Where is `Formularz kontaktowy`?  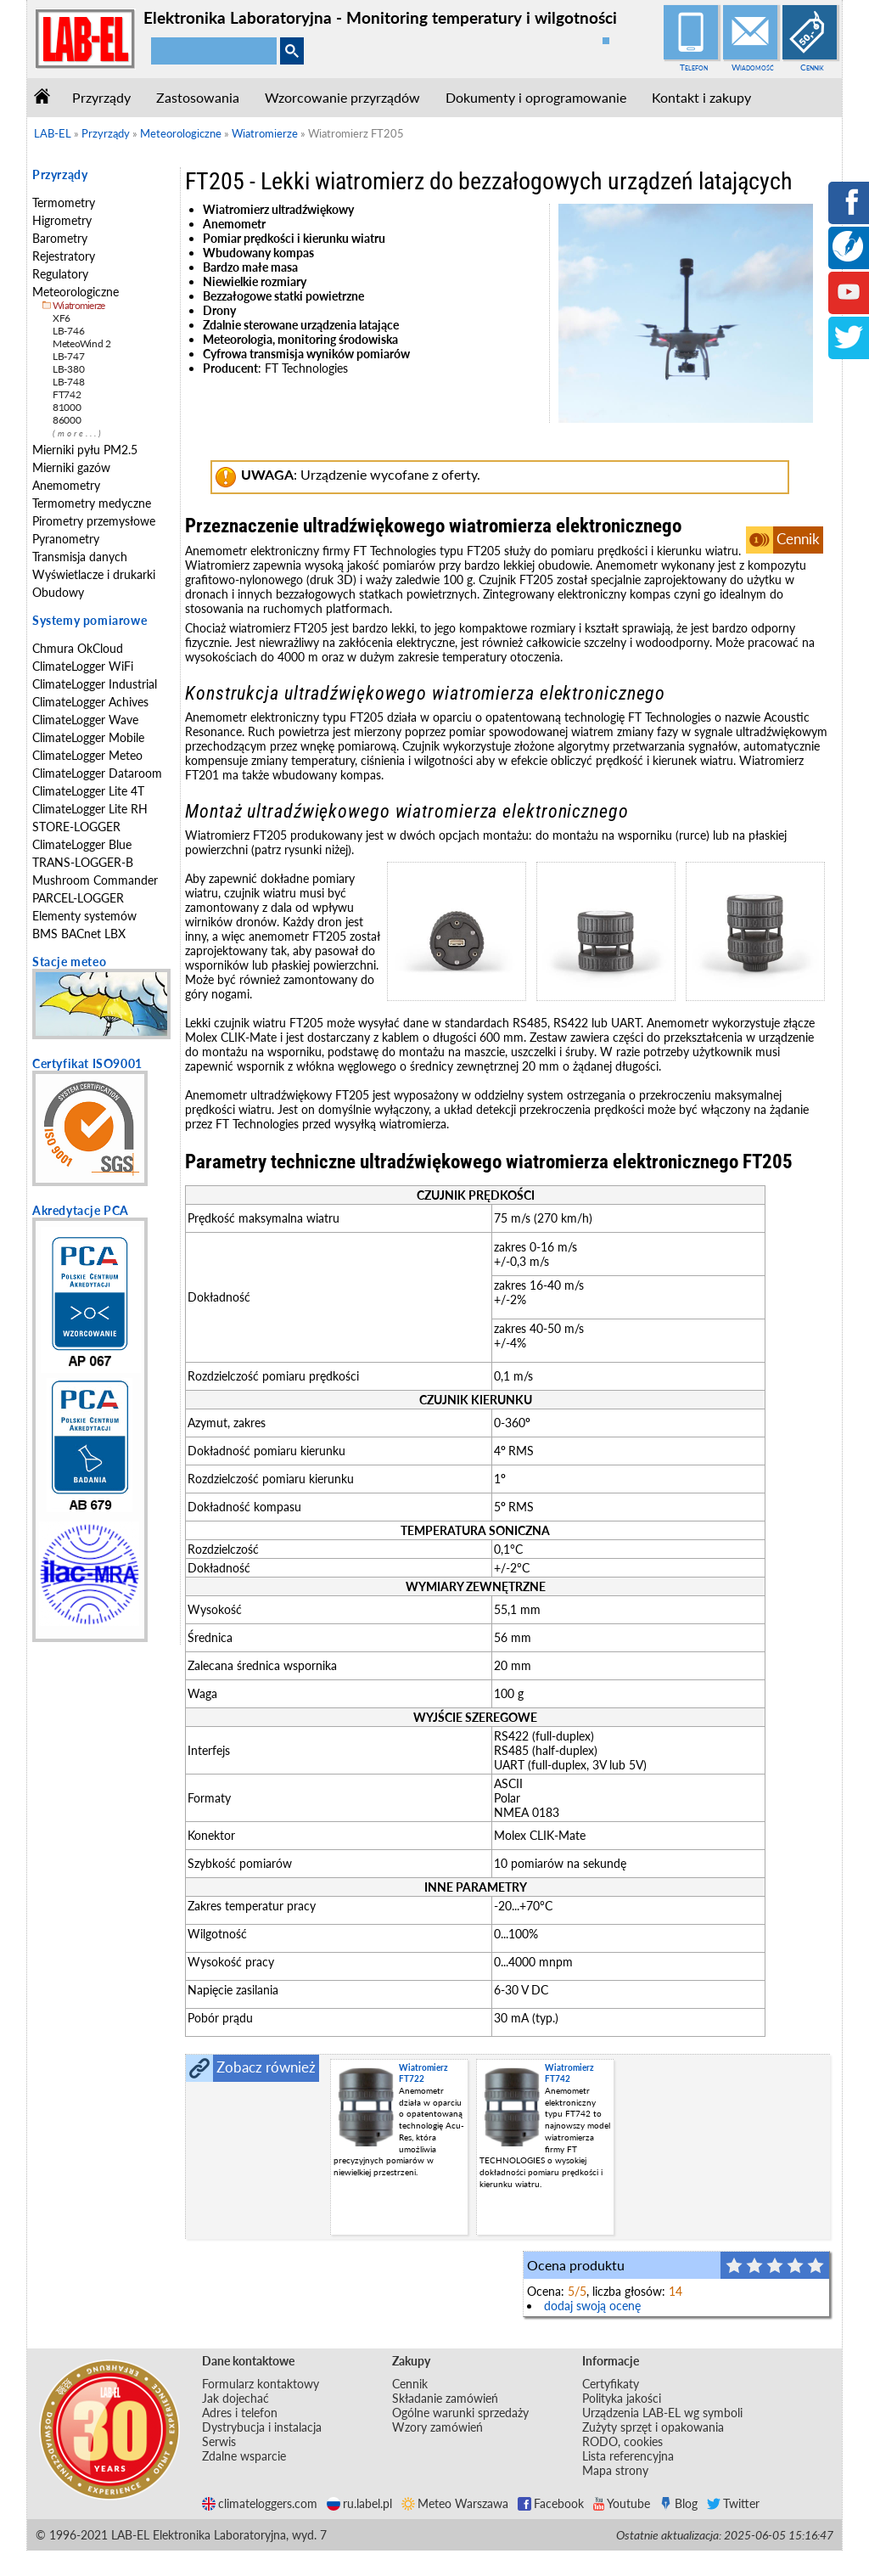 Formularz kontaktowy is located at coordinates (260, 2383).